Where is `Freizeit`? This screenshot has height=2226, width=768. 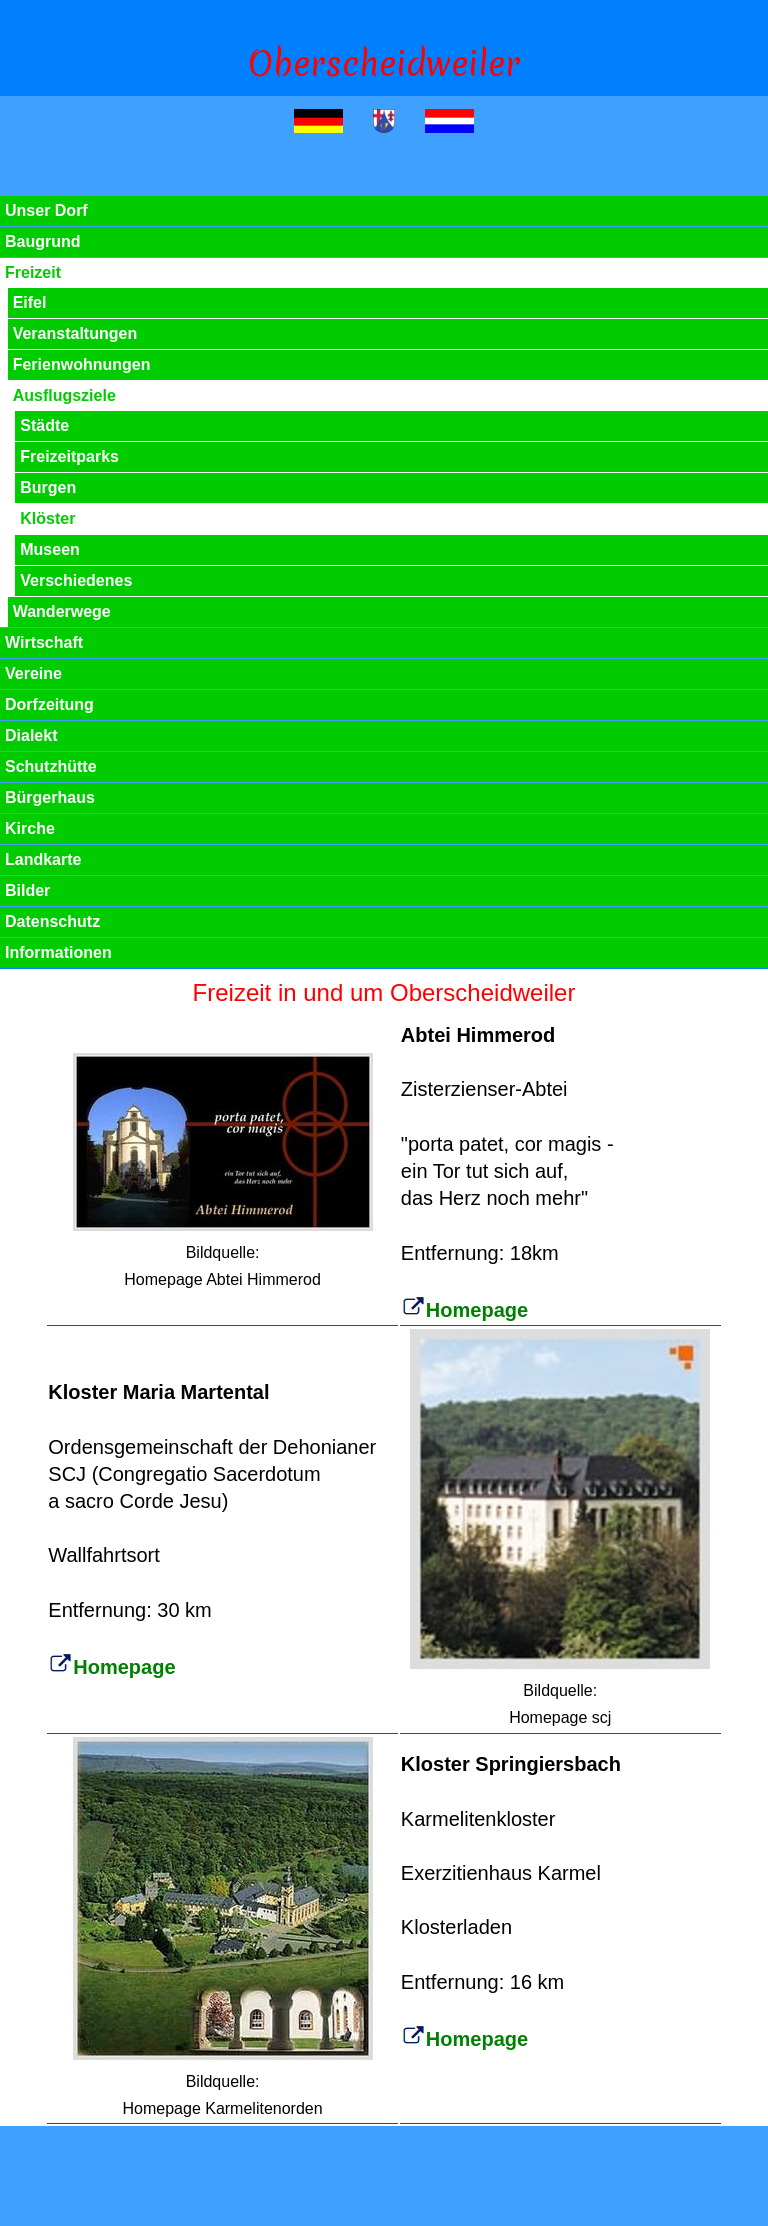 Freizeit is located at coordinates (33, 272).